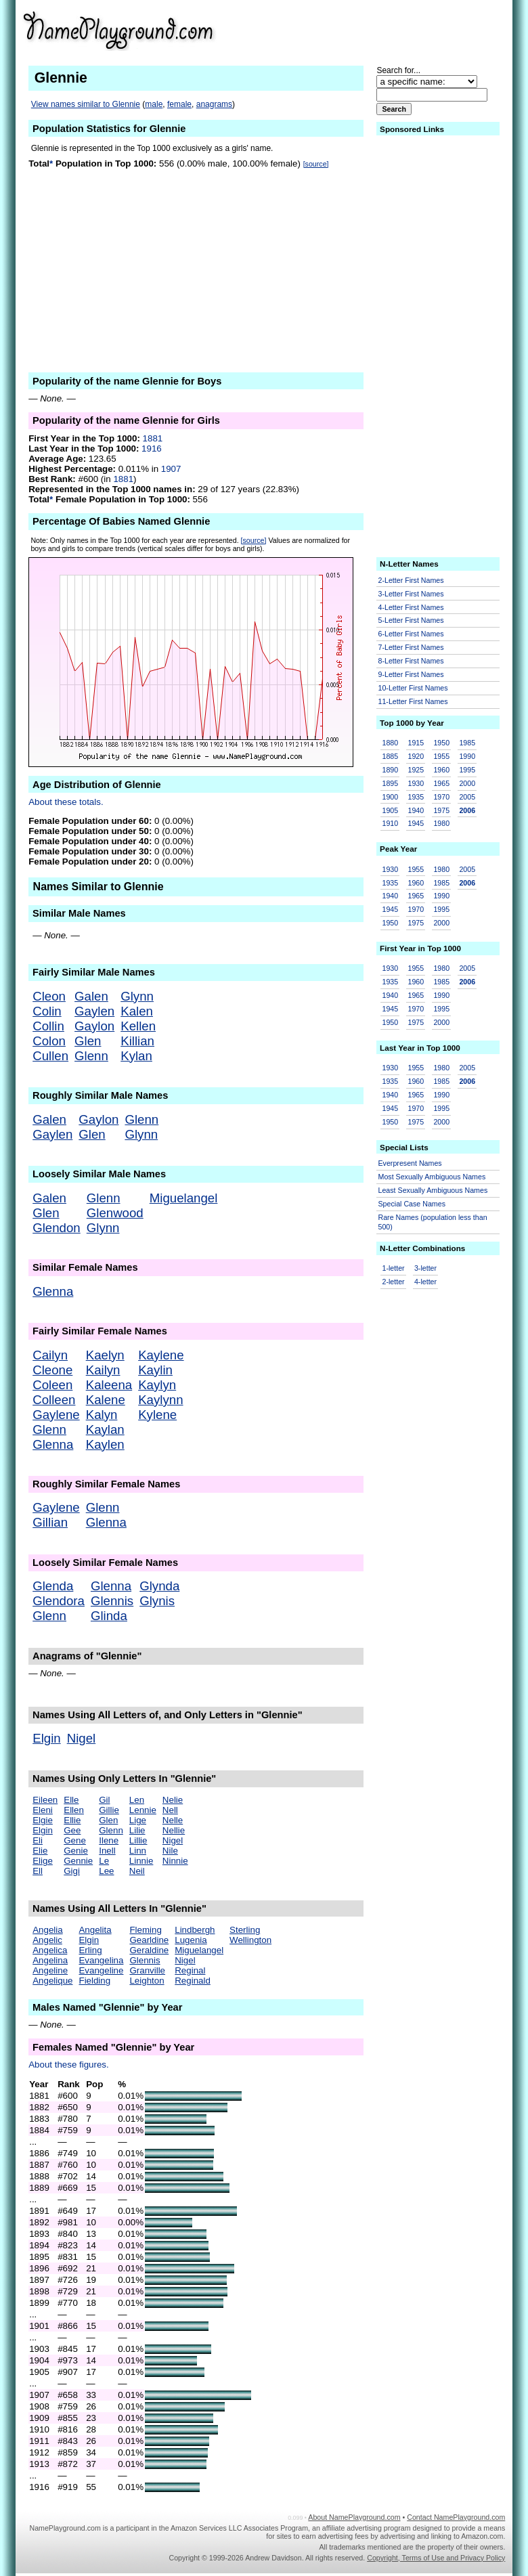 The height and width of the screenshot is (2576, 528). I want to click on Len, so click(136, 1800).